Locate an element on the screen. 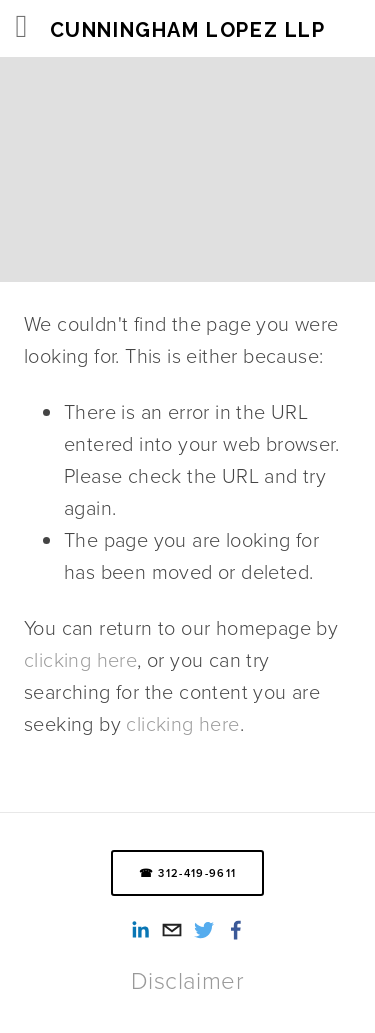 The height and width of the screenshot is (1033, 375). Cunningham Lopez LLP is located at coordinates (188, 30).